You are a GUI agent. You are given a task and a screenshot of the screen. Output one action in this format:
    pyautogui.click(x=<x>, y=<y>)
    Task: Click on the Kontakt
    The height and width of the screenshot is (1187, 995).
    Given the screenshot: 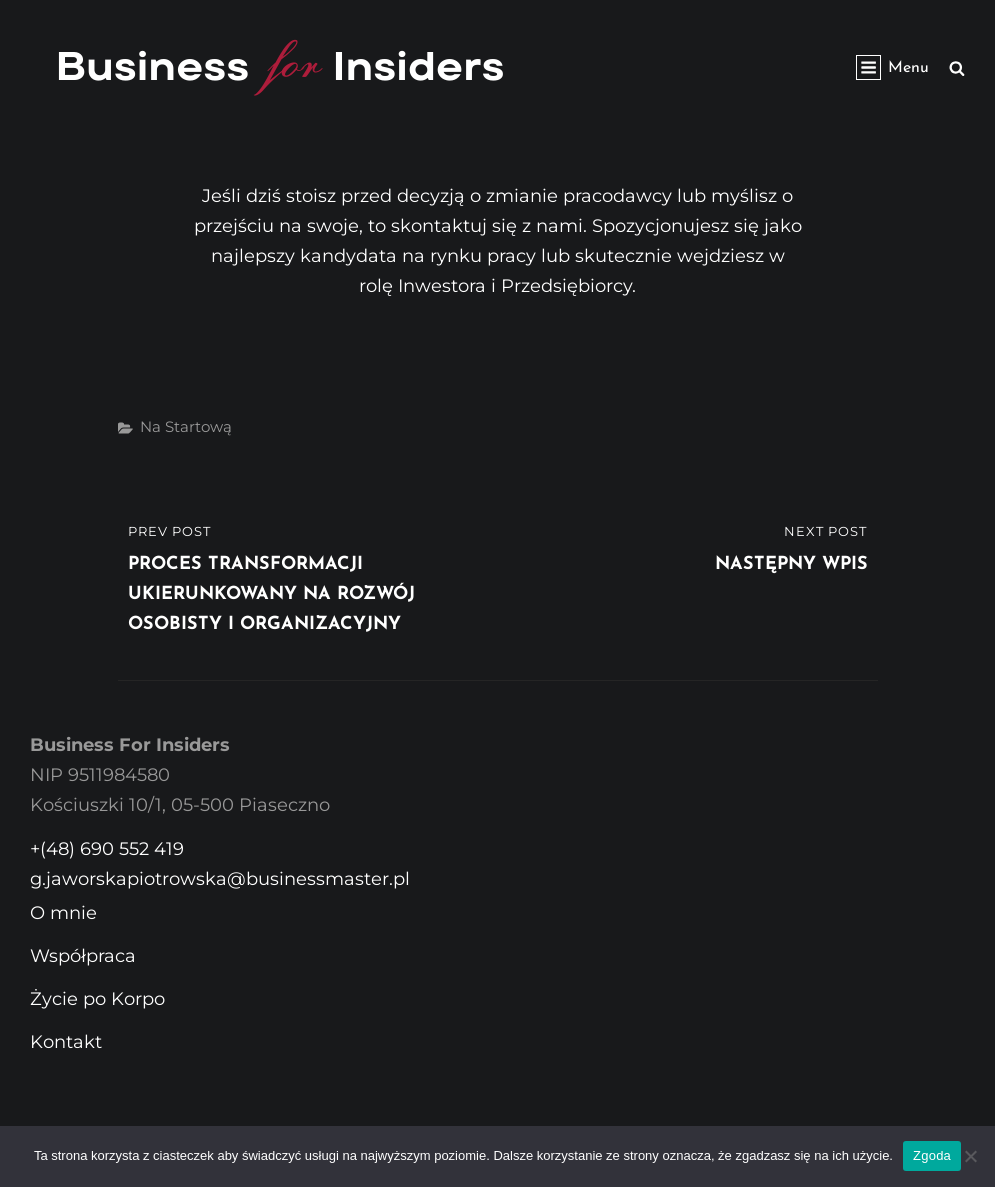 What is the action you would take?
    pyautogui.click(x=66, y=1042)
    